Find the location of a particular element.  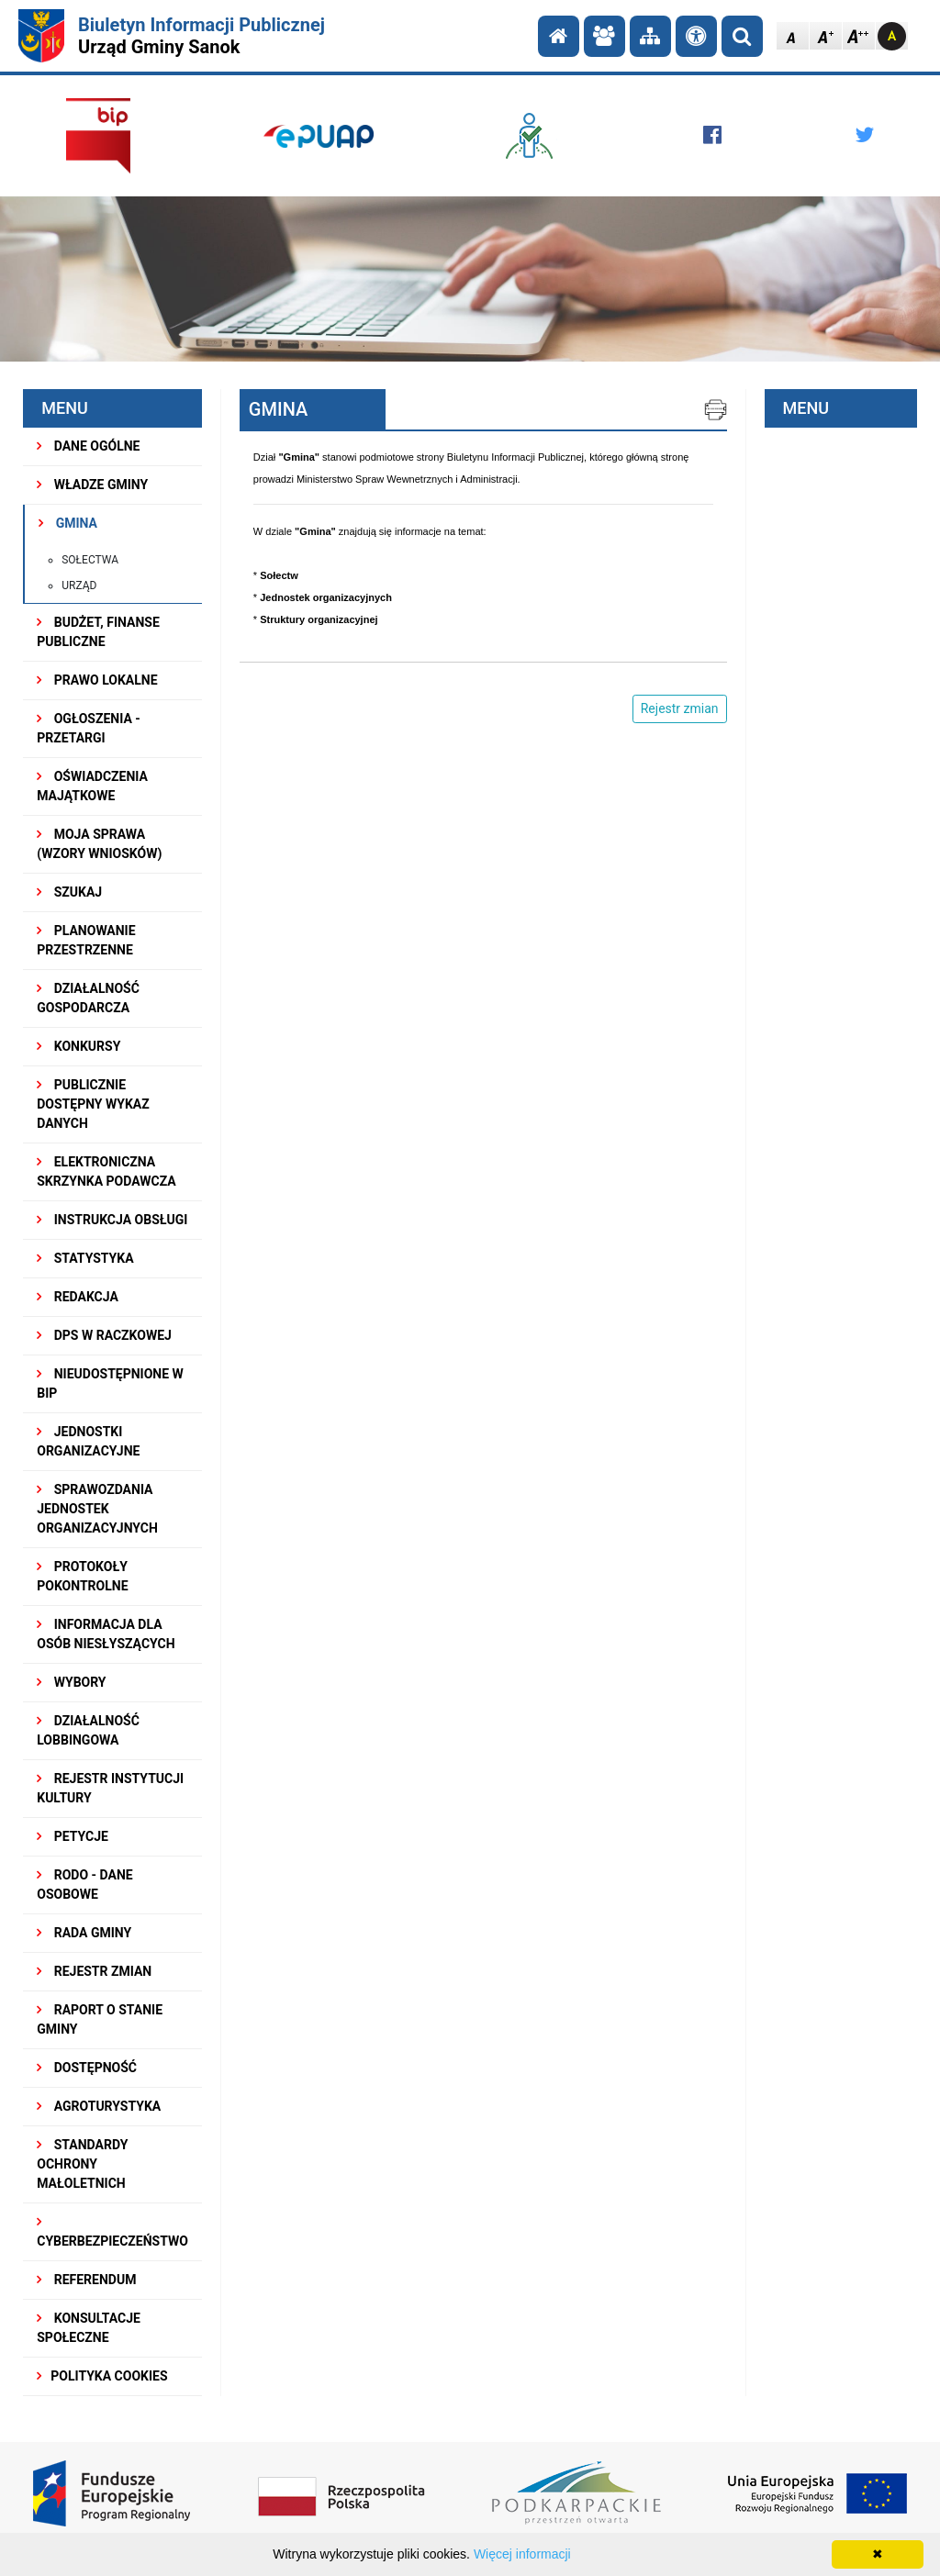

PETYCJE is located at coordinates (72, 1836).